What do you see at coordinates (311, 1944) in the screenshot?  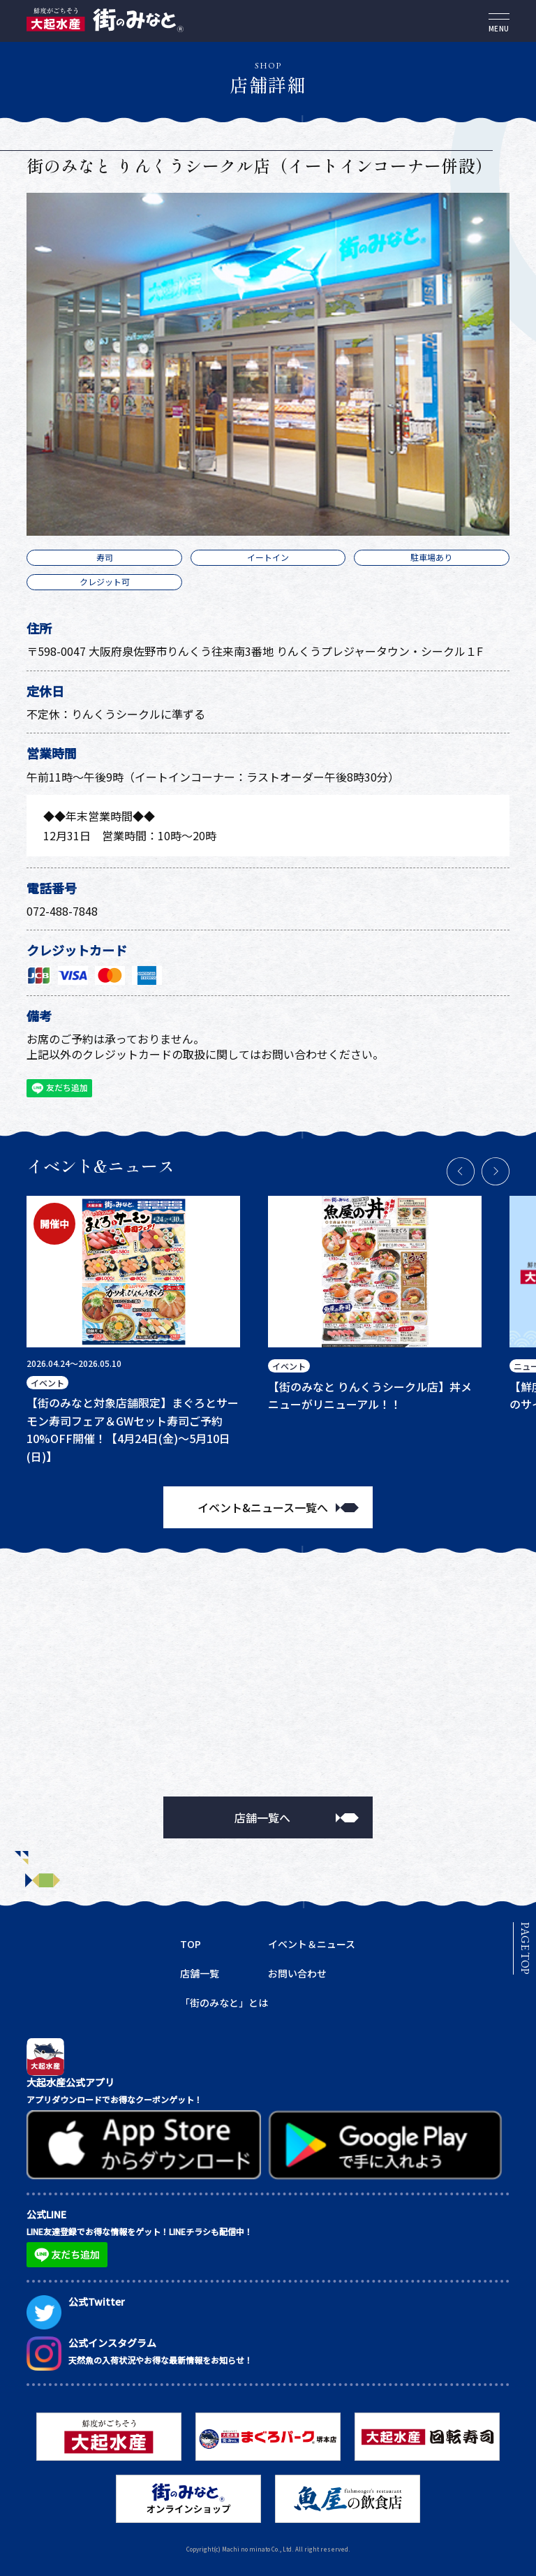 I see `イベント＆ニュース` at bounding box center [311, 1944].